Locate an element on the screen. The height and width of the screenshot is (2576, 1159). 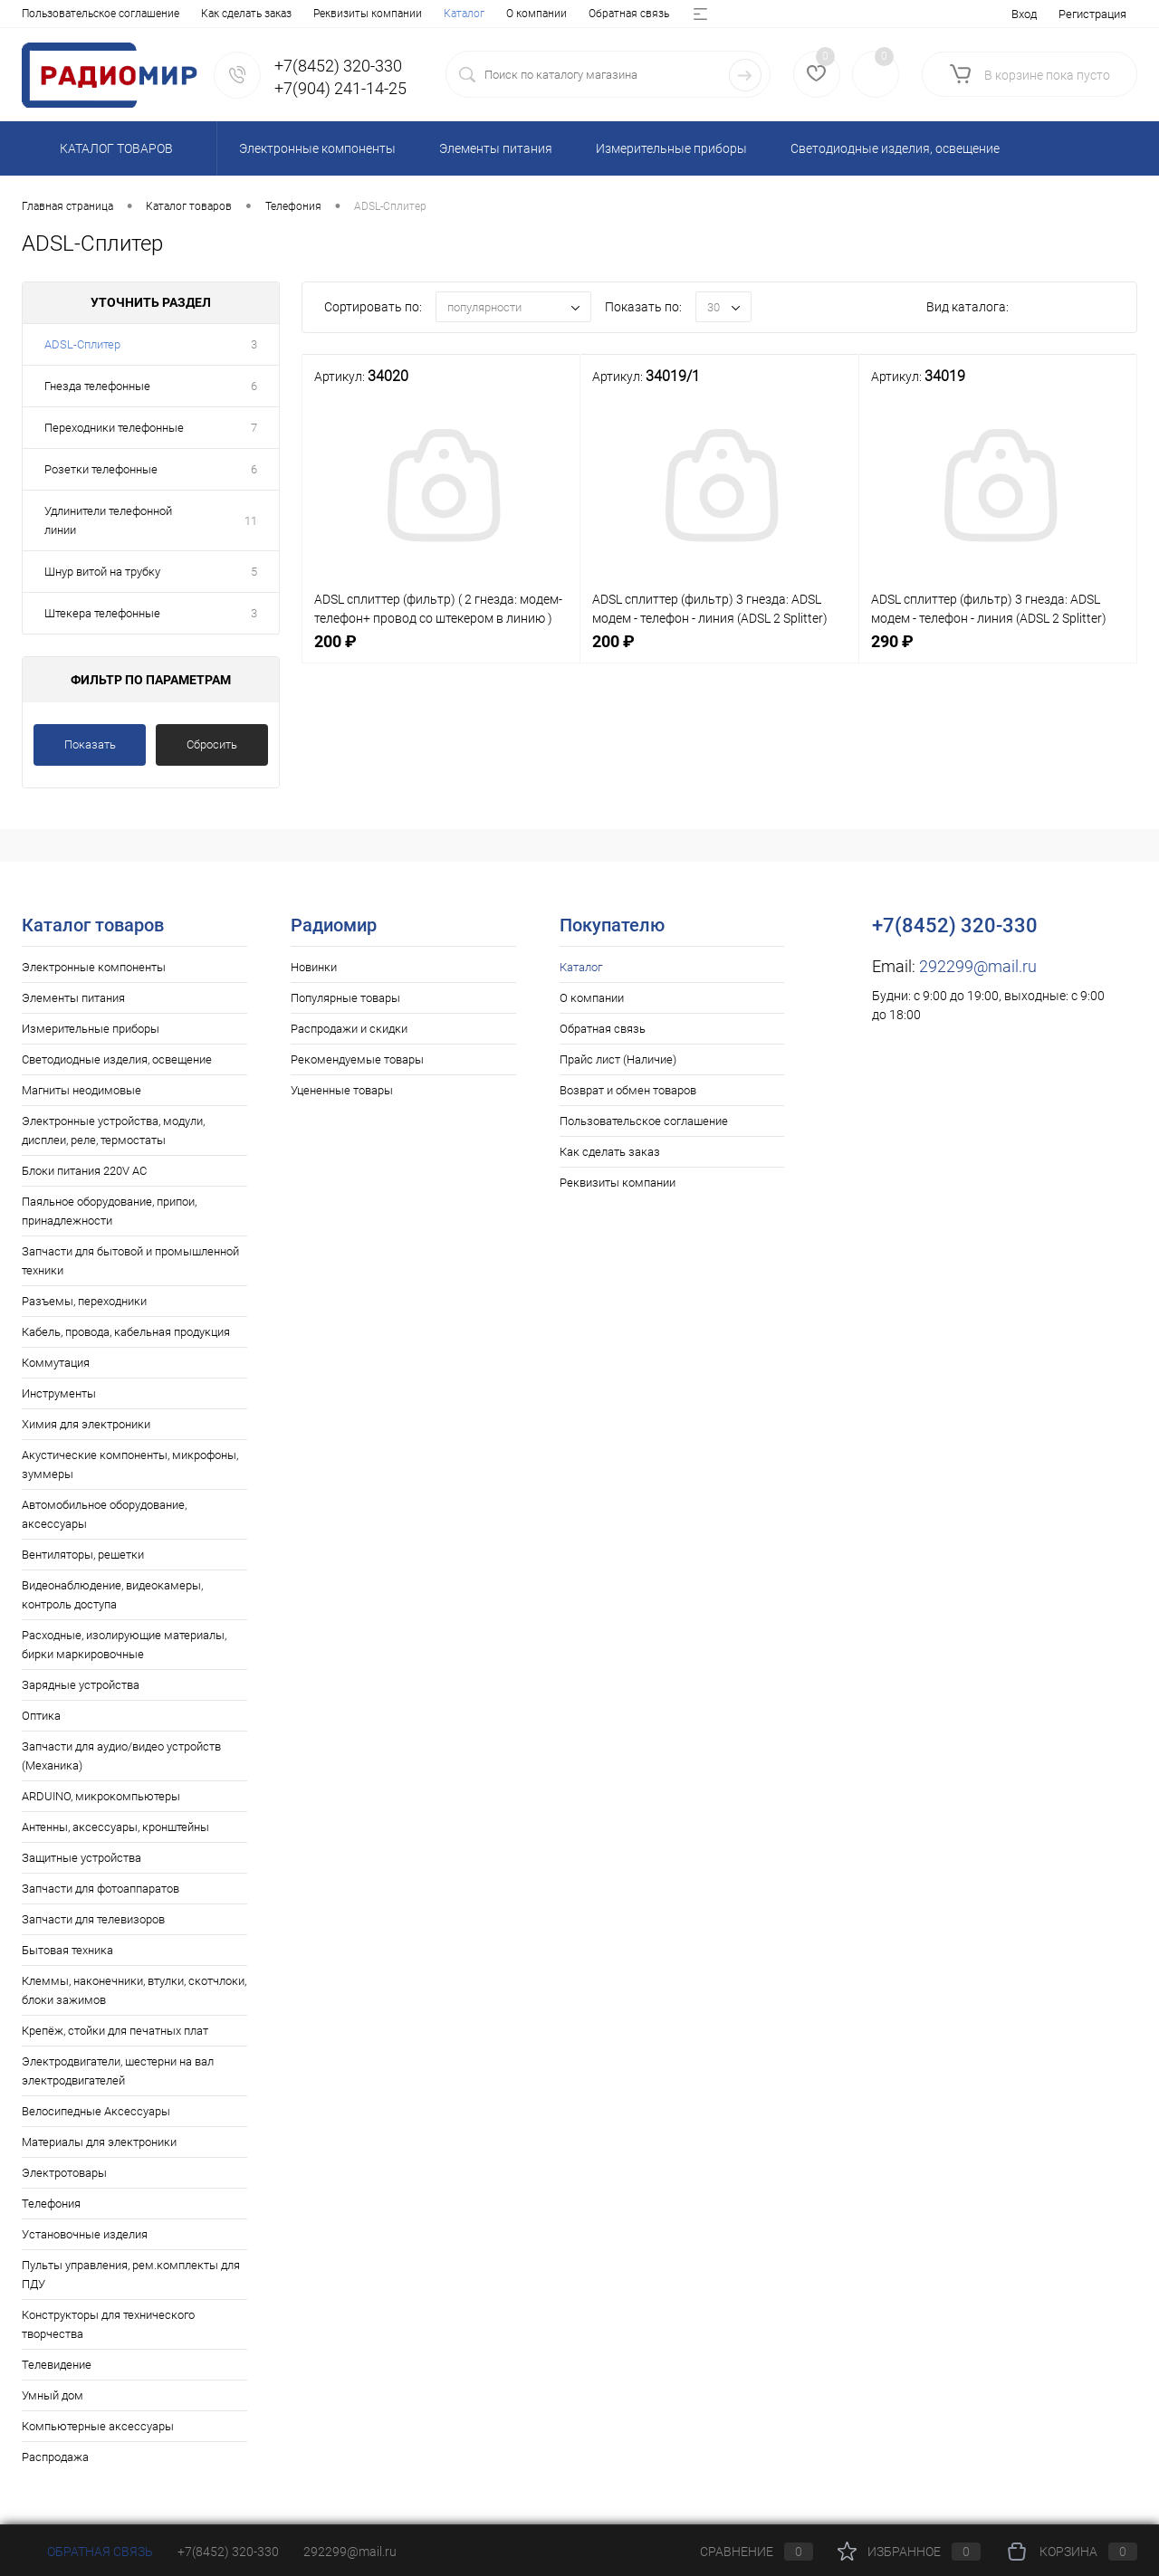
Новинки is located at coordinates (314, 967).